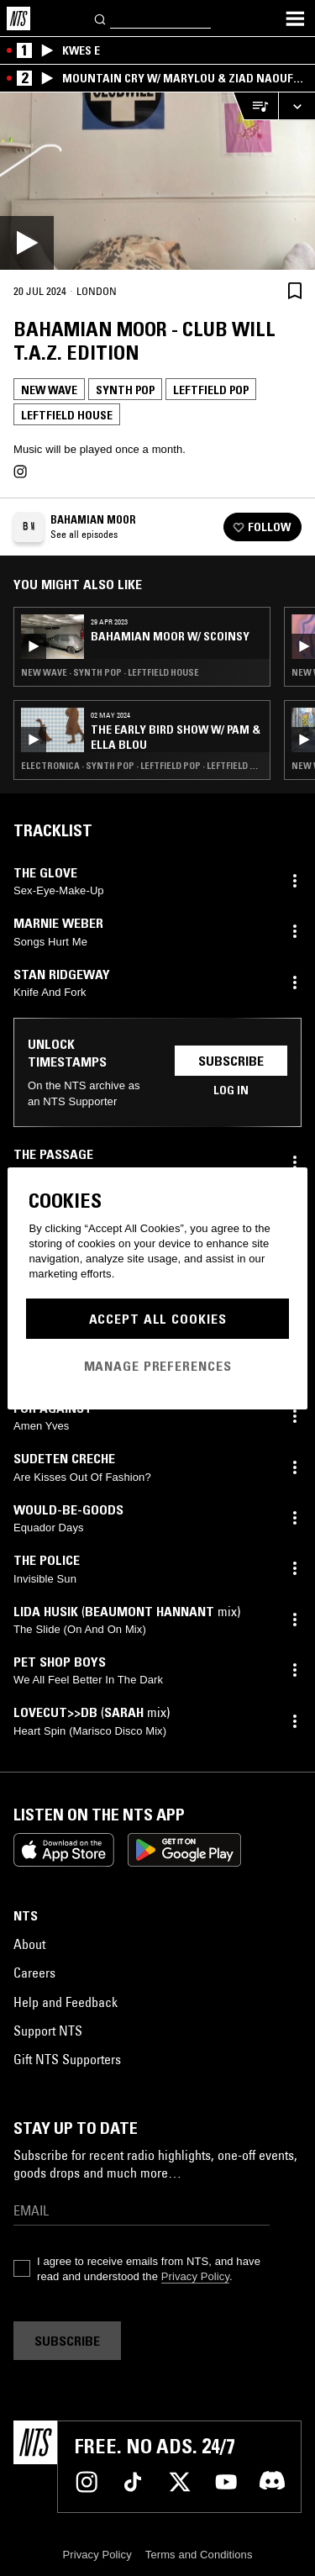 The width and height of the screenshot is (315, 2576). What do you see at coordinates (195, 2276) in the screenshot?
I see `Privacy Policy` at bounding box center [195, 2276].